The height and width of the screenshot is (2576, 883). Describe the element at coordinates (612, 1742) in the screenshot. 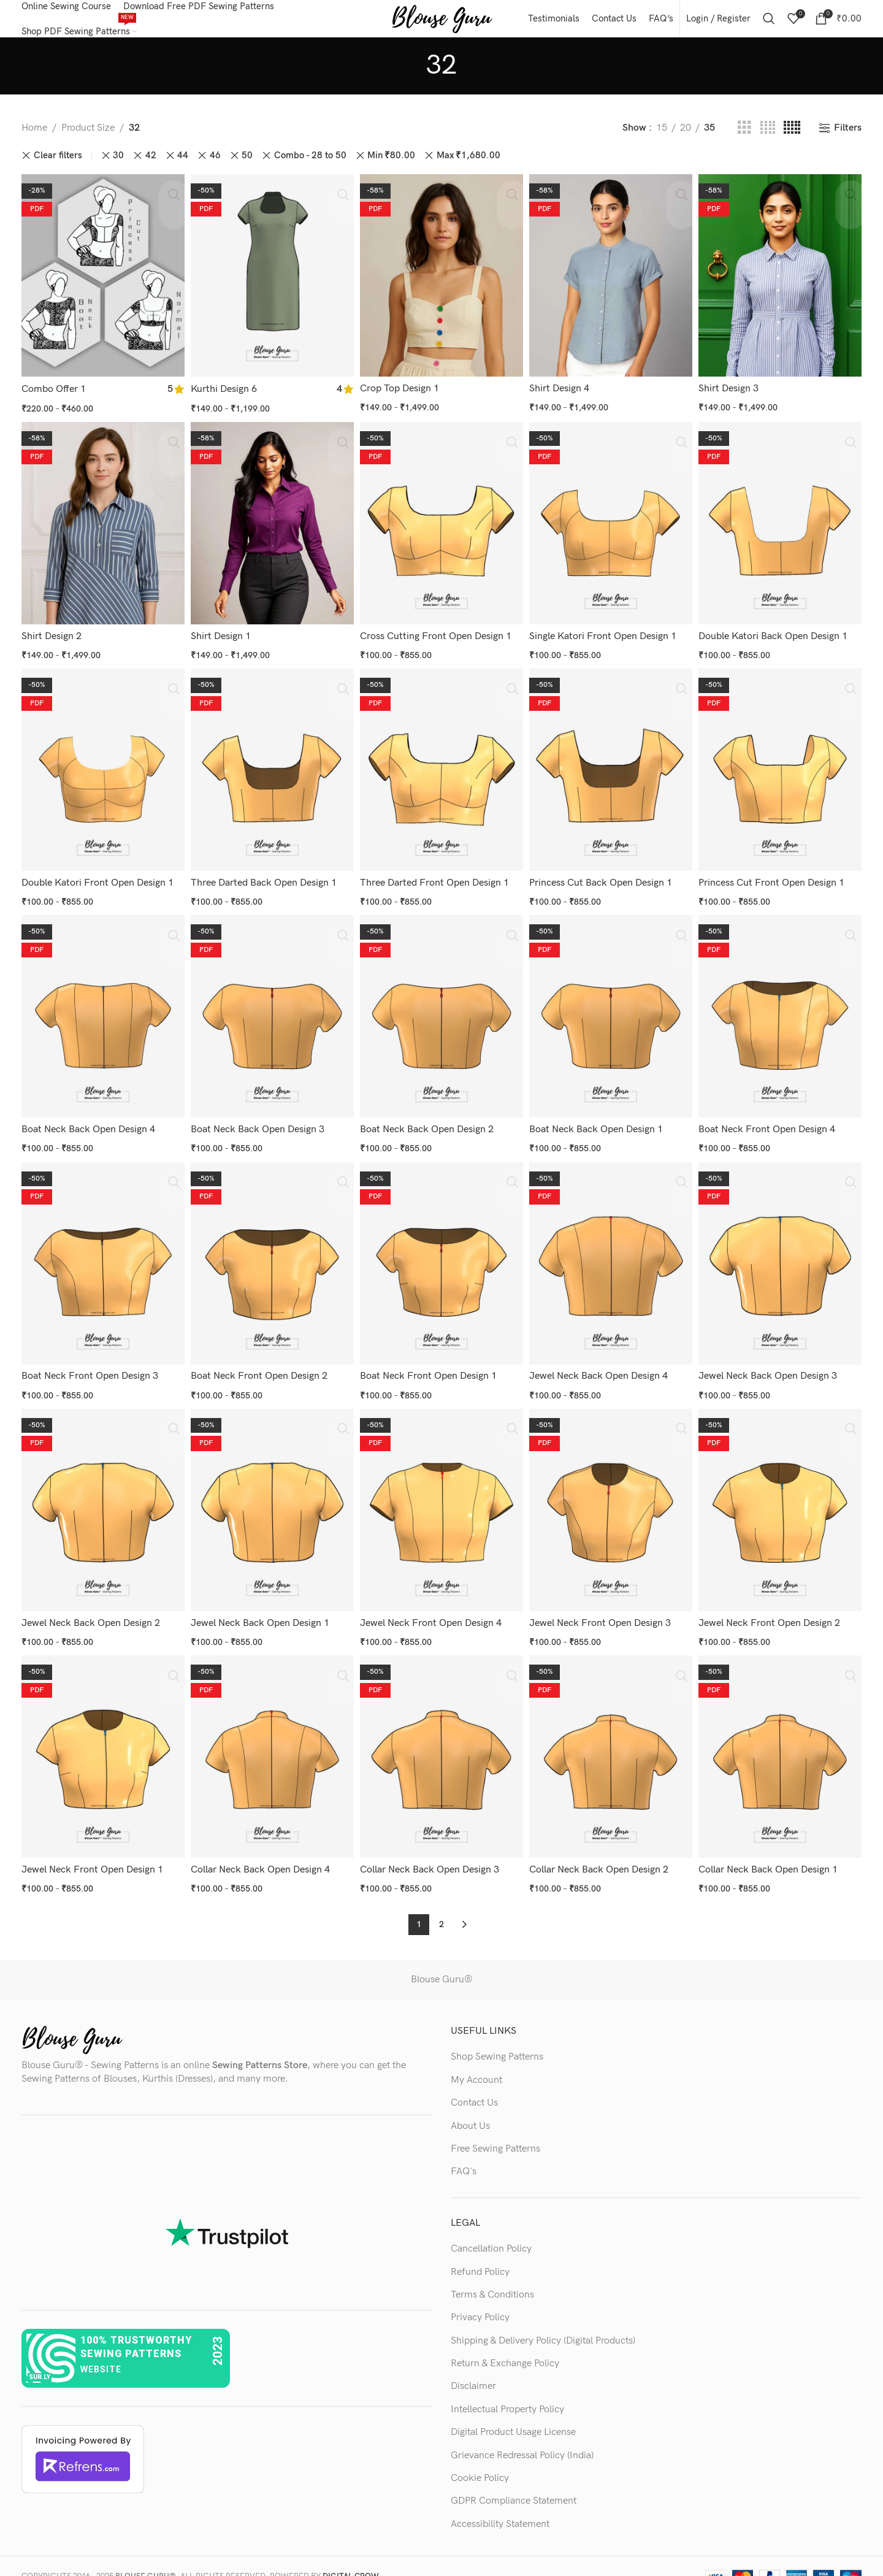

I see `[Collar Neck Back Open Design 2]` at that location.